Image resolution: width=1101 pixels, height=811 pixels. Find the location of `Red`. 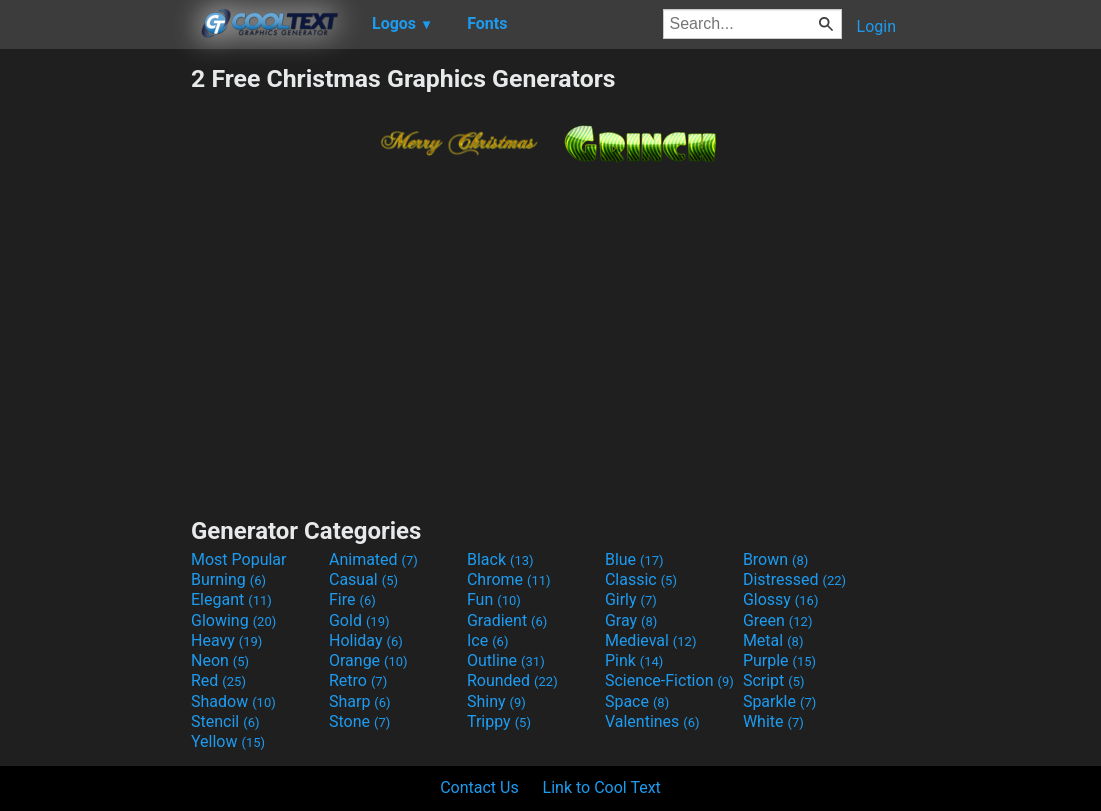

Red is located at coordinates (218, 680).